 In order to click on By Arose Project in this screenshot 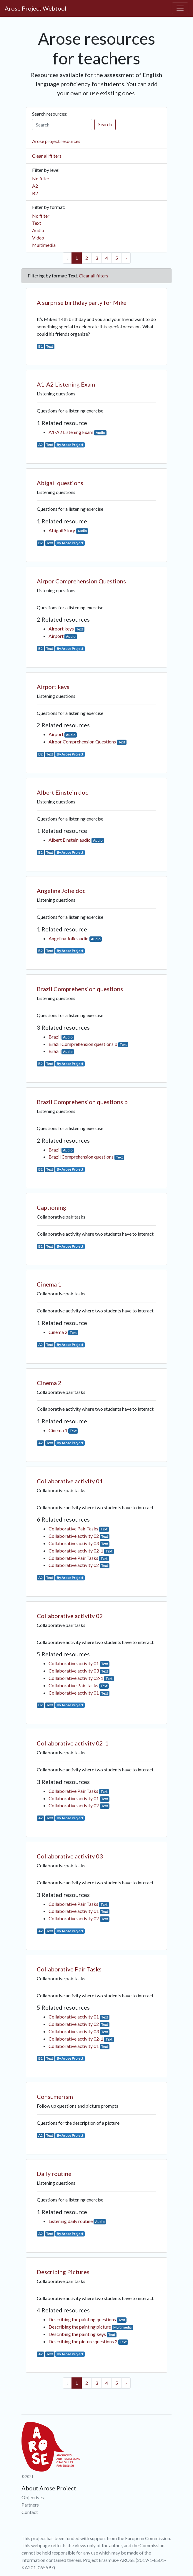, I will do `click(70, 444)`.